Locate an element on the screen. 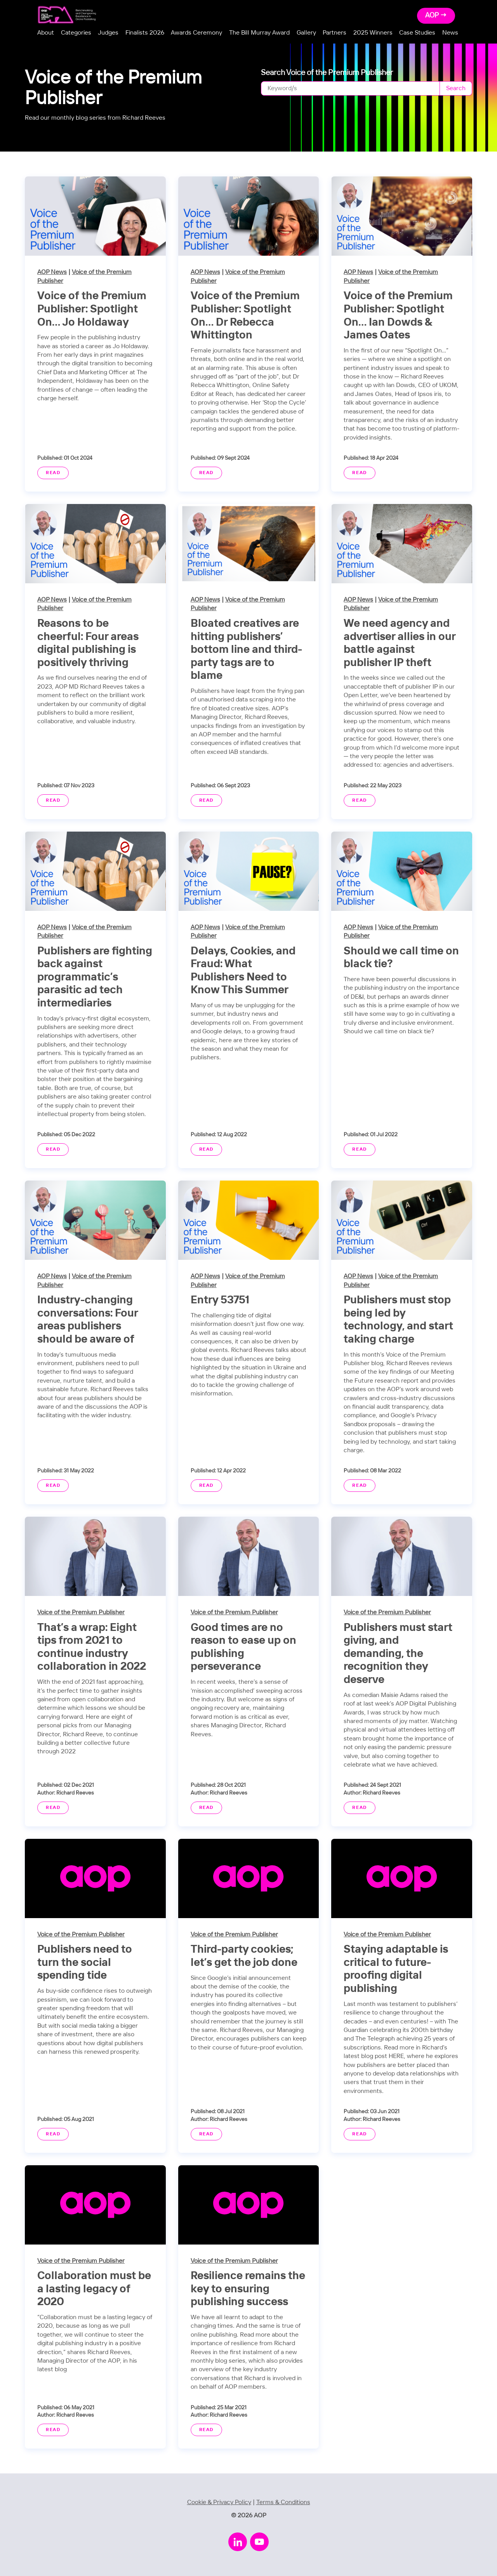 The image size is (497, 2576). Voice of the Premium Publisher is located at coordinates (81, 1612).